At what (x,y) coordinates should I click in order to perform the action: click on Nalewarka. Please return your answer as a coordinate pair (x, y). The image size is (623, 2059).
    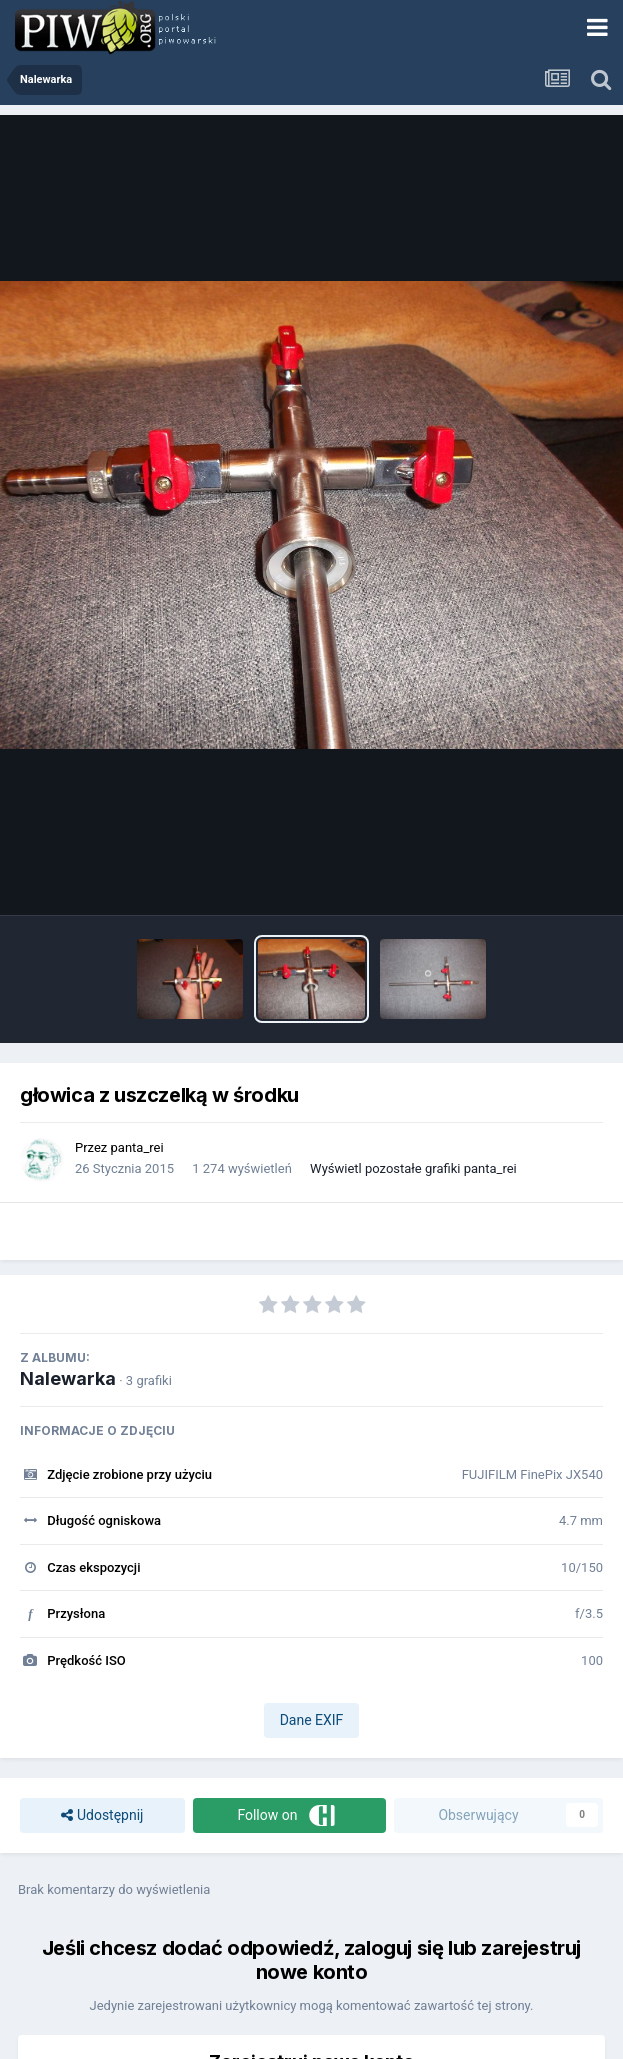
    Looking at the image, I should click on (68, 1378).